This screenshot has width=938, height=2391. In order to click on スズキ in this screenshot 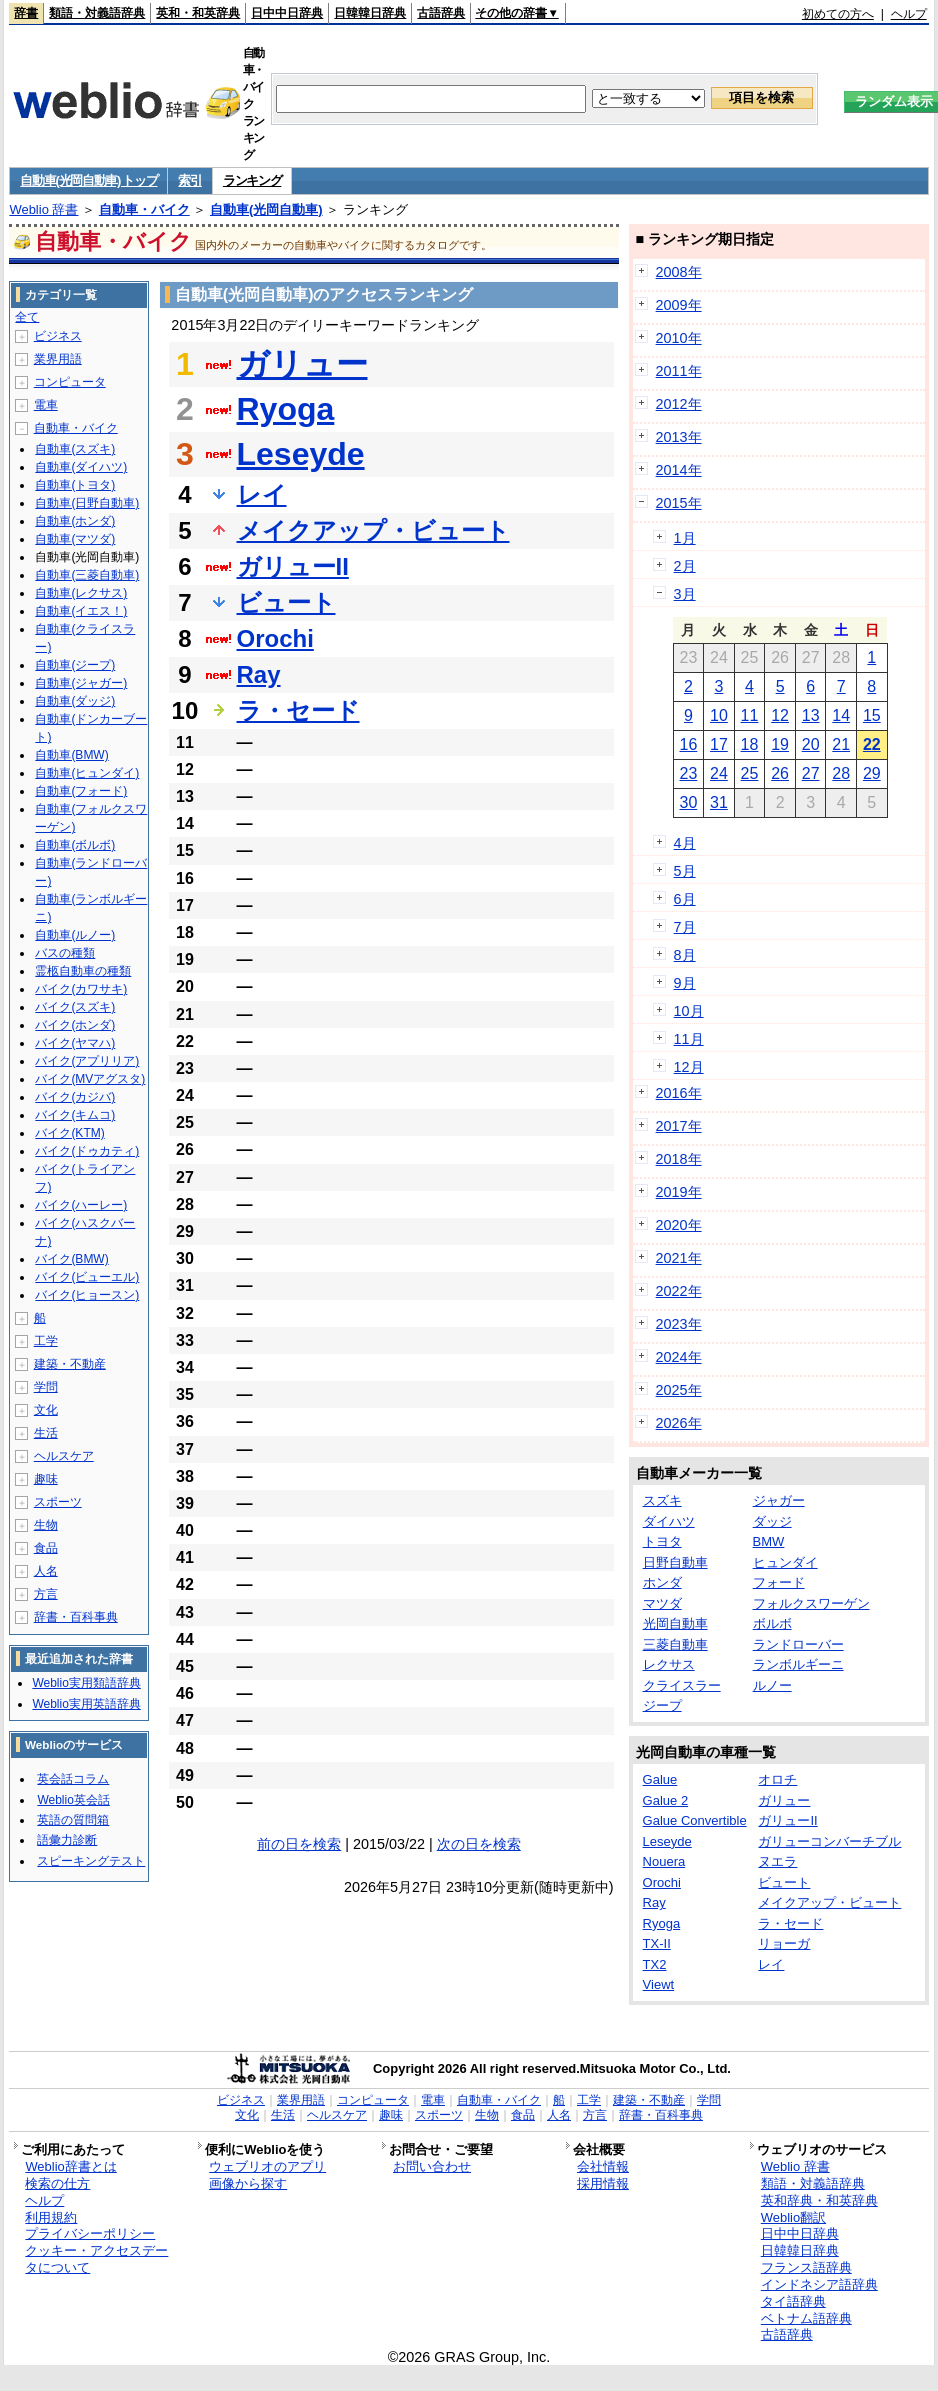, I will do `click(662, 1500)`.